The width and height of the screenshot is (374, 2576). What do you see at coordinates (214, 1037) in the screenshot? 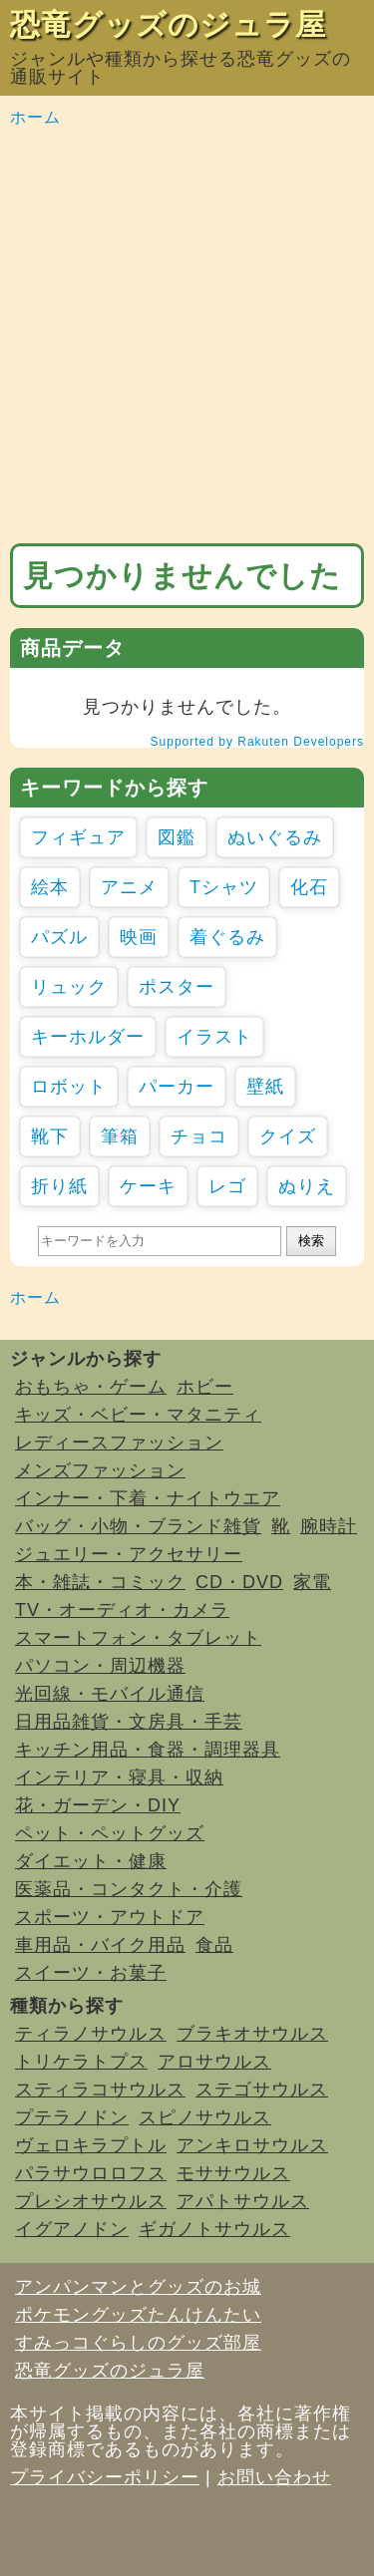
I see `イラスト` at bounding box center [214, 1037].